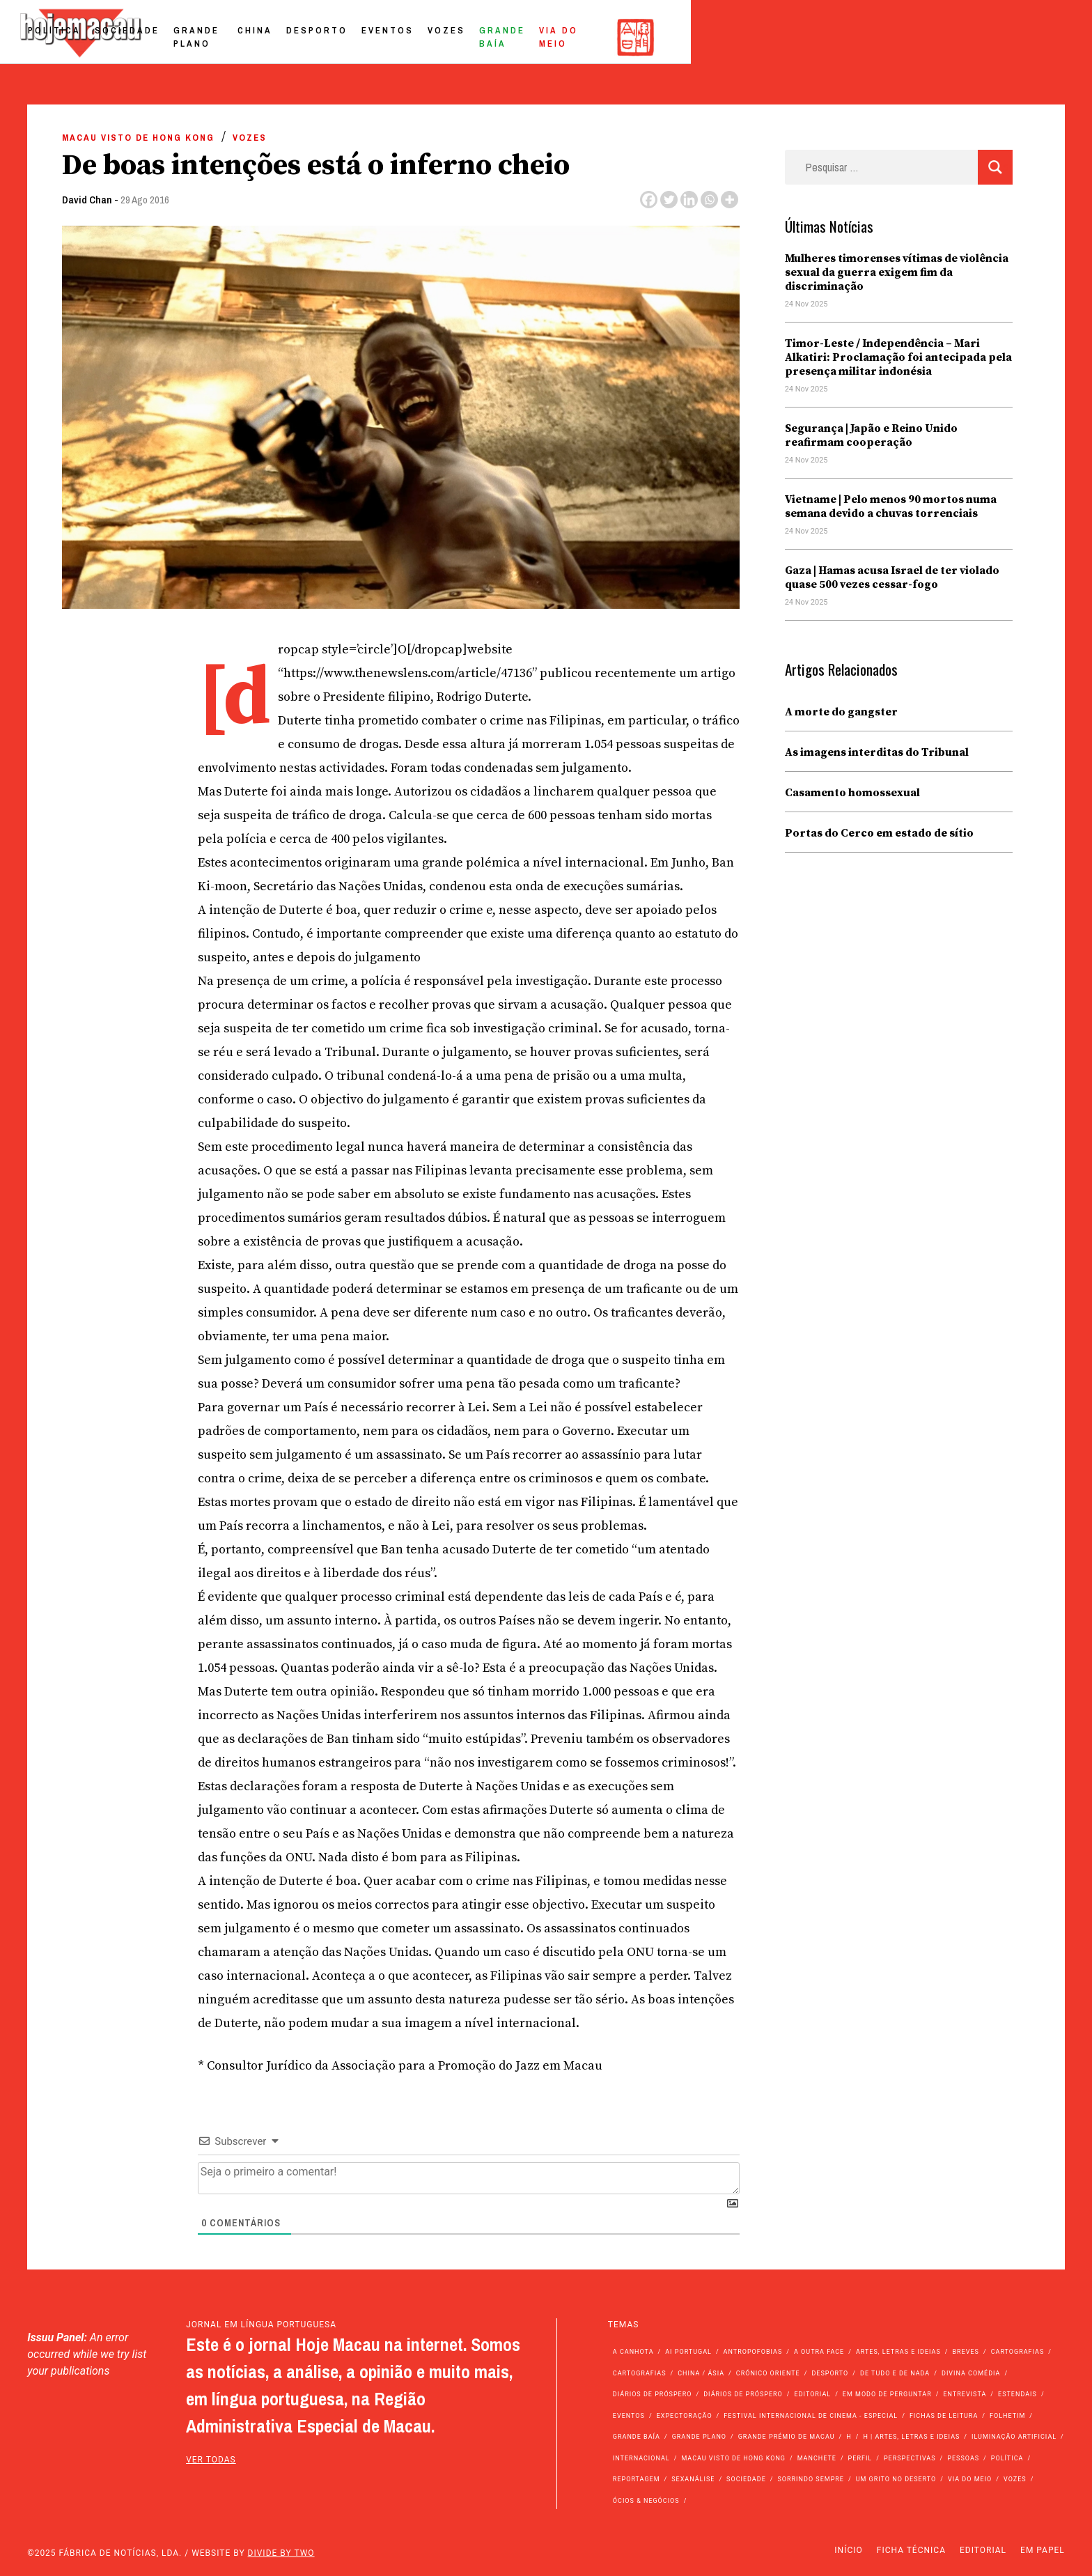  What do you see at coordinates (648, 199) in the screenshot?
I see `[Facebook]` at bounding box center [648, 199].